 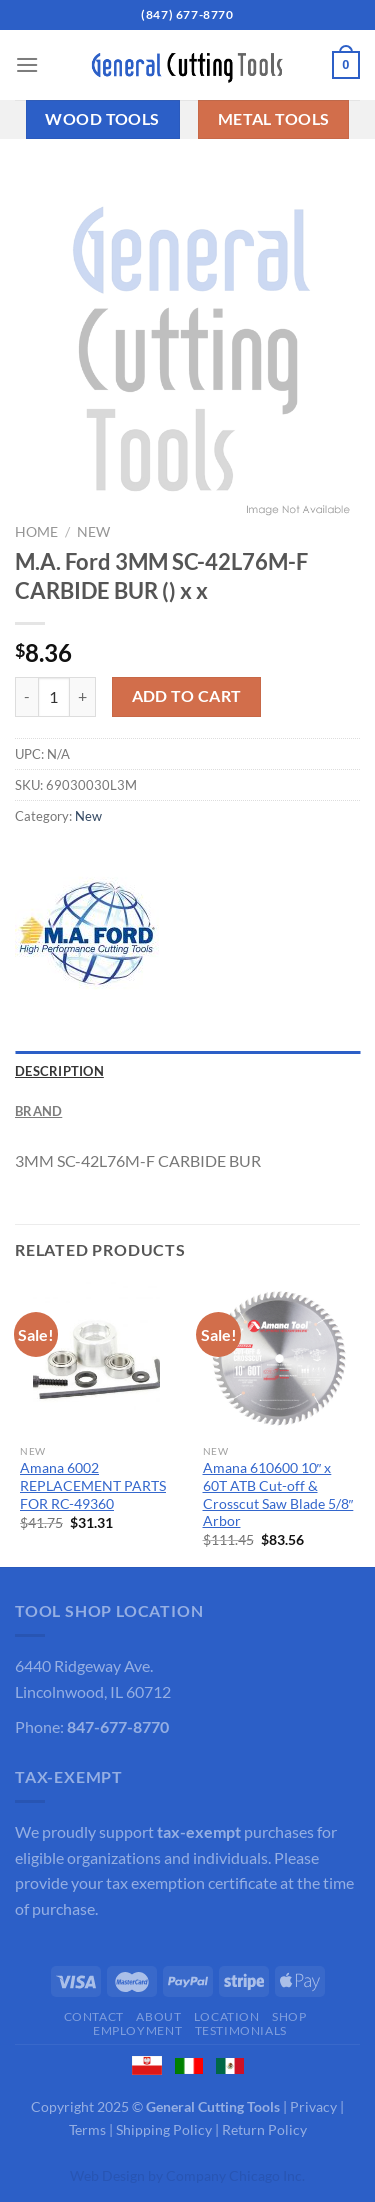 I want to click on Description [tab], so click(x=59, y=1071).